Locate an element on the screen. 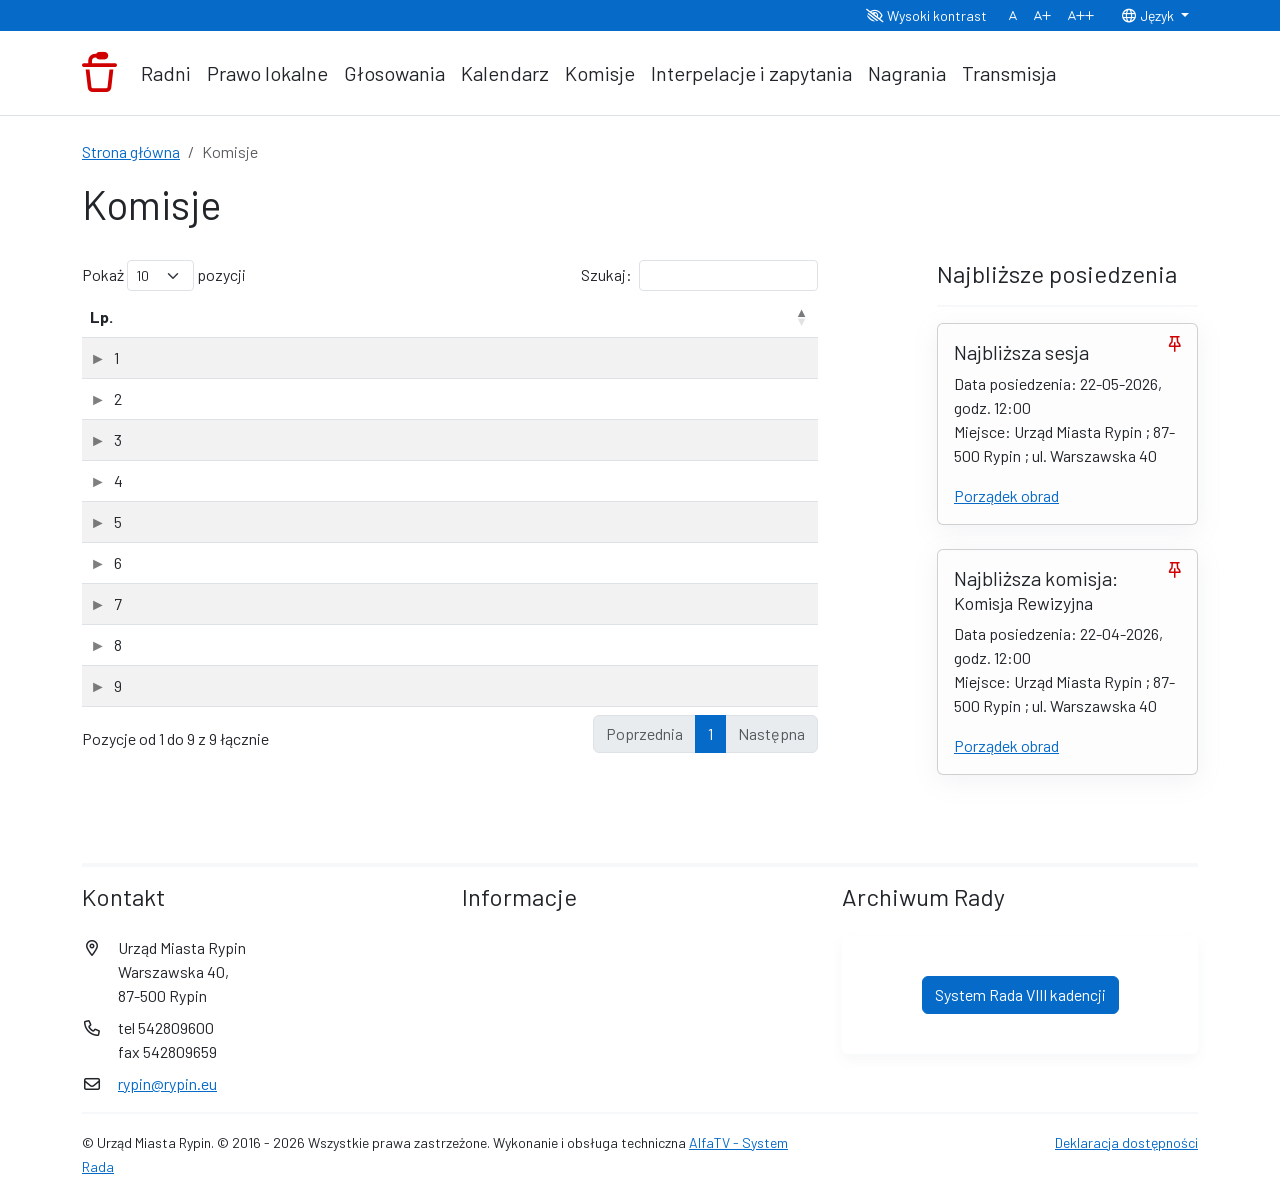 This screenshot has width=1280, height=1202. Szukaj: is located at coordinates (699, 275).